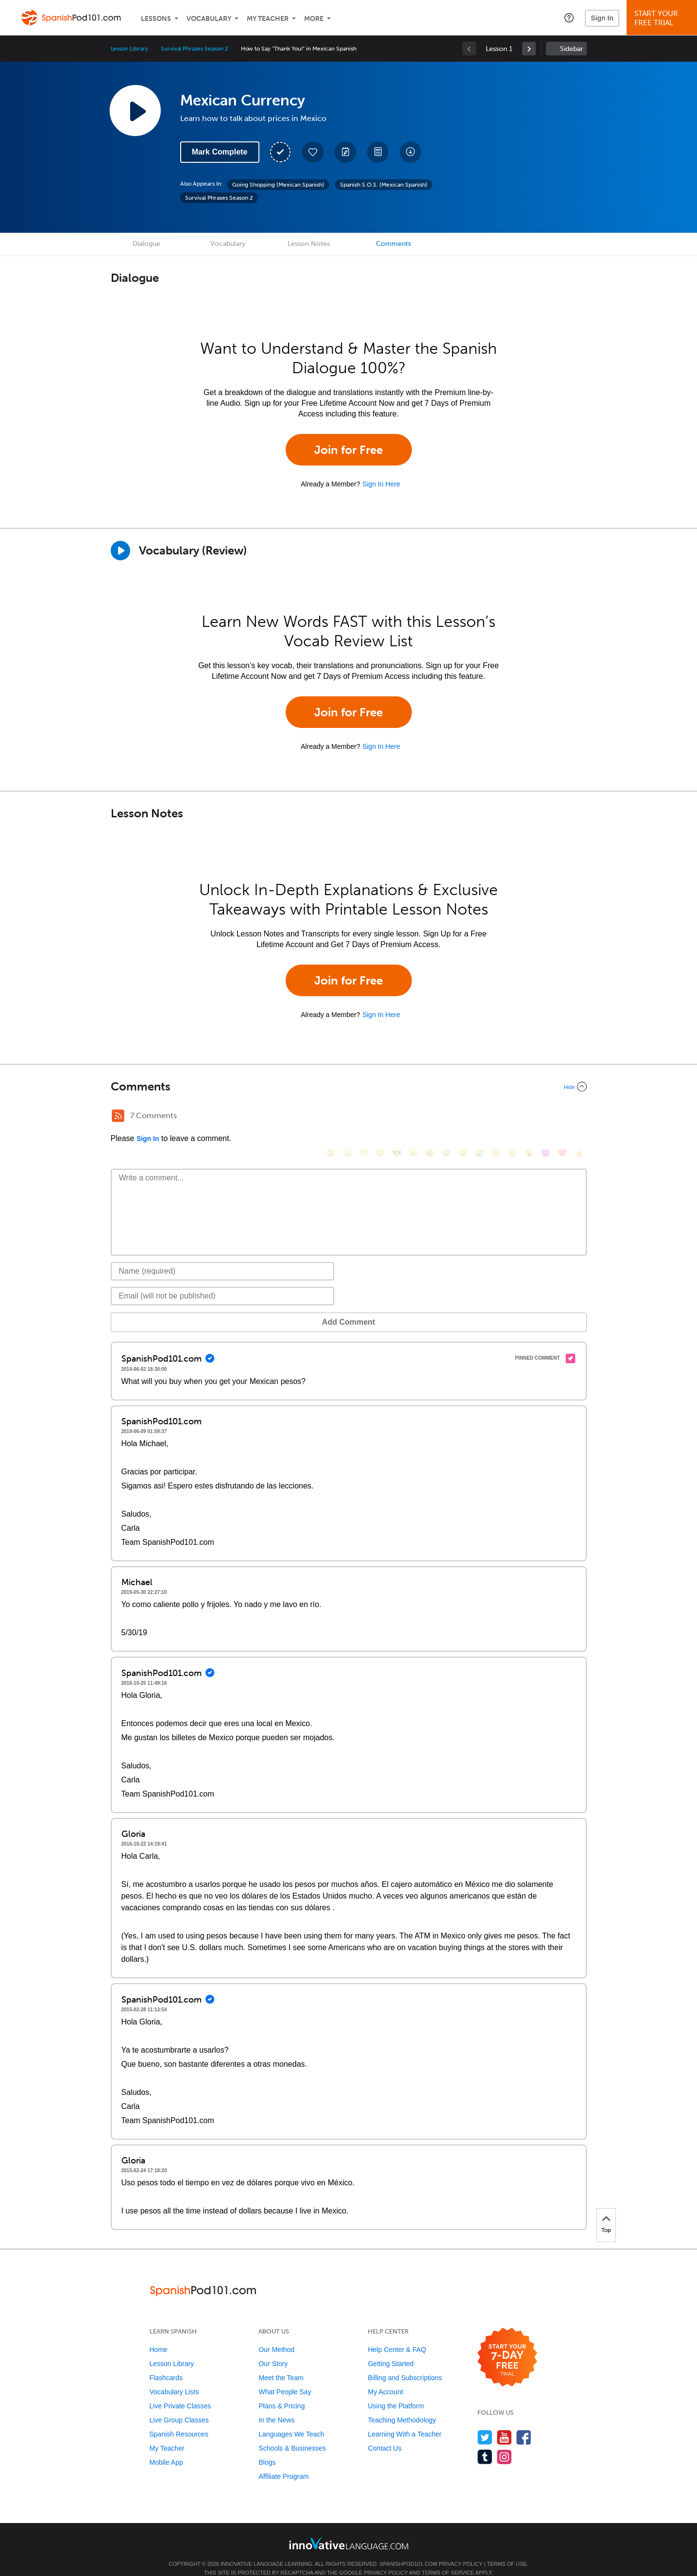 This screenshot has width=697, height=2576. What do you see at coordinates (663, 18) in the screenshot?
I see `Start YourFree Trial` at bounding box center [663, 18].